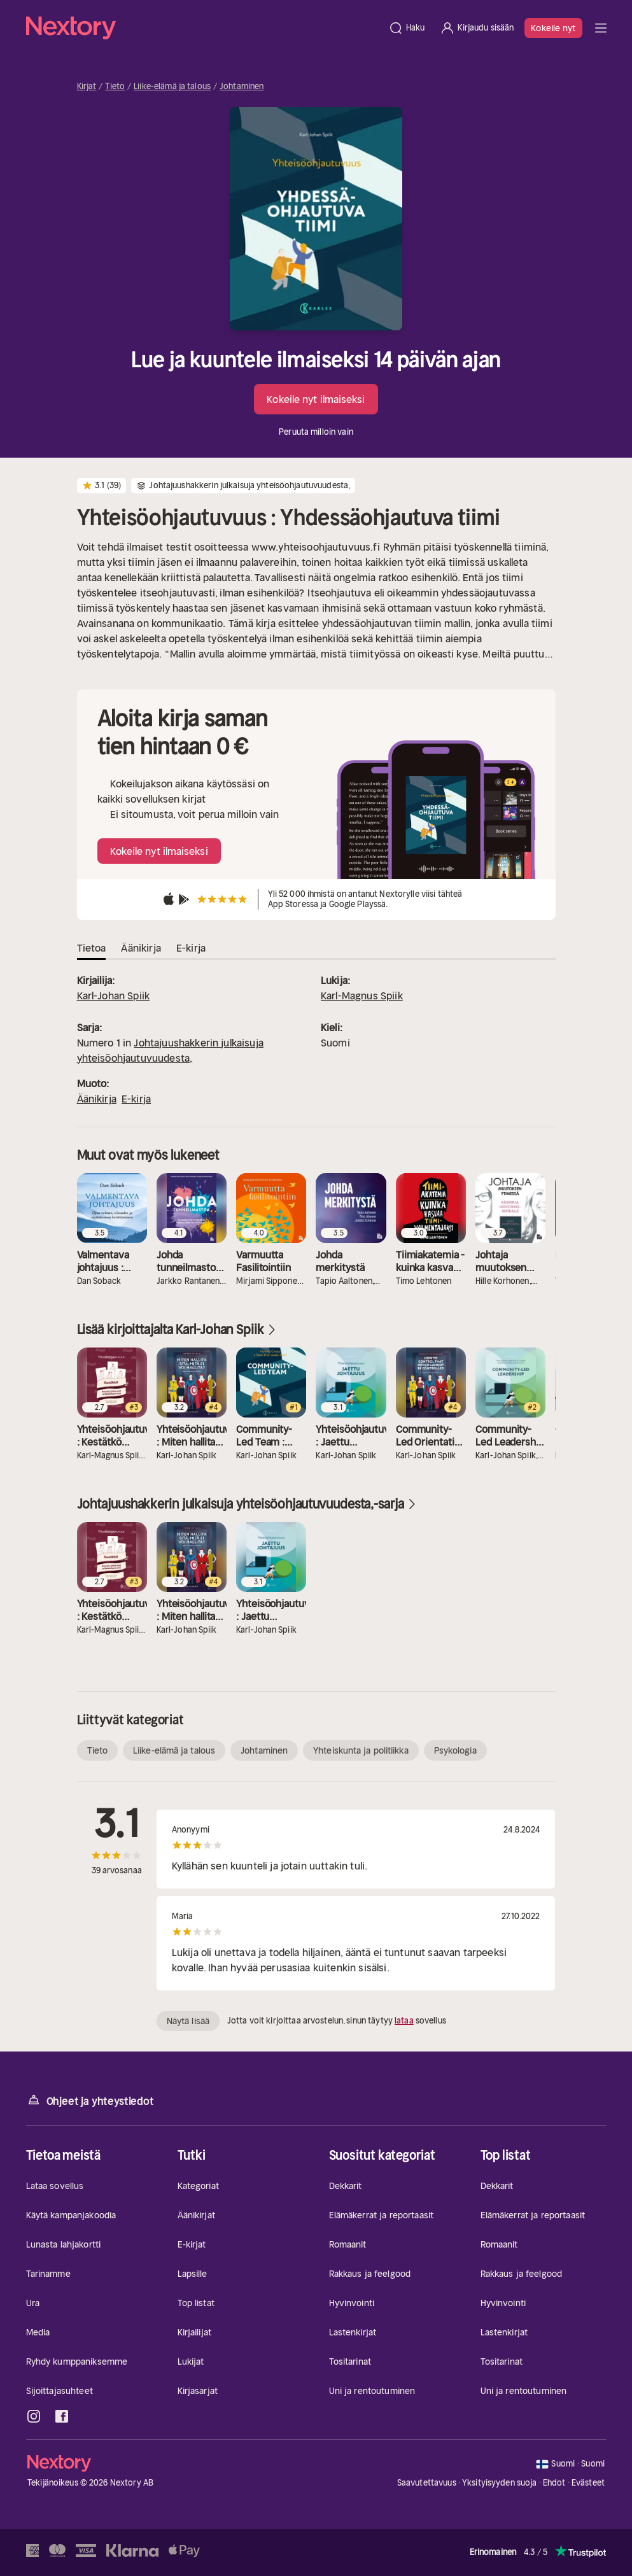 This screenshot has height=2576, width=632. I want to click on E-kirja [tab], so click(191, 947).